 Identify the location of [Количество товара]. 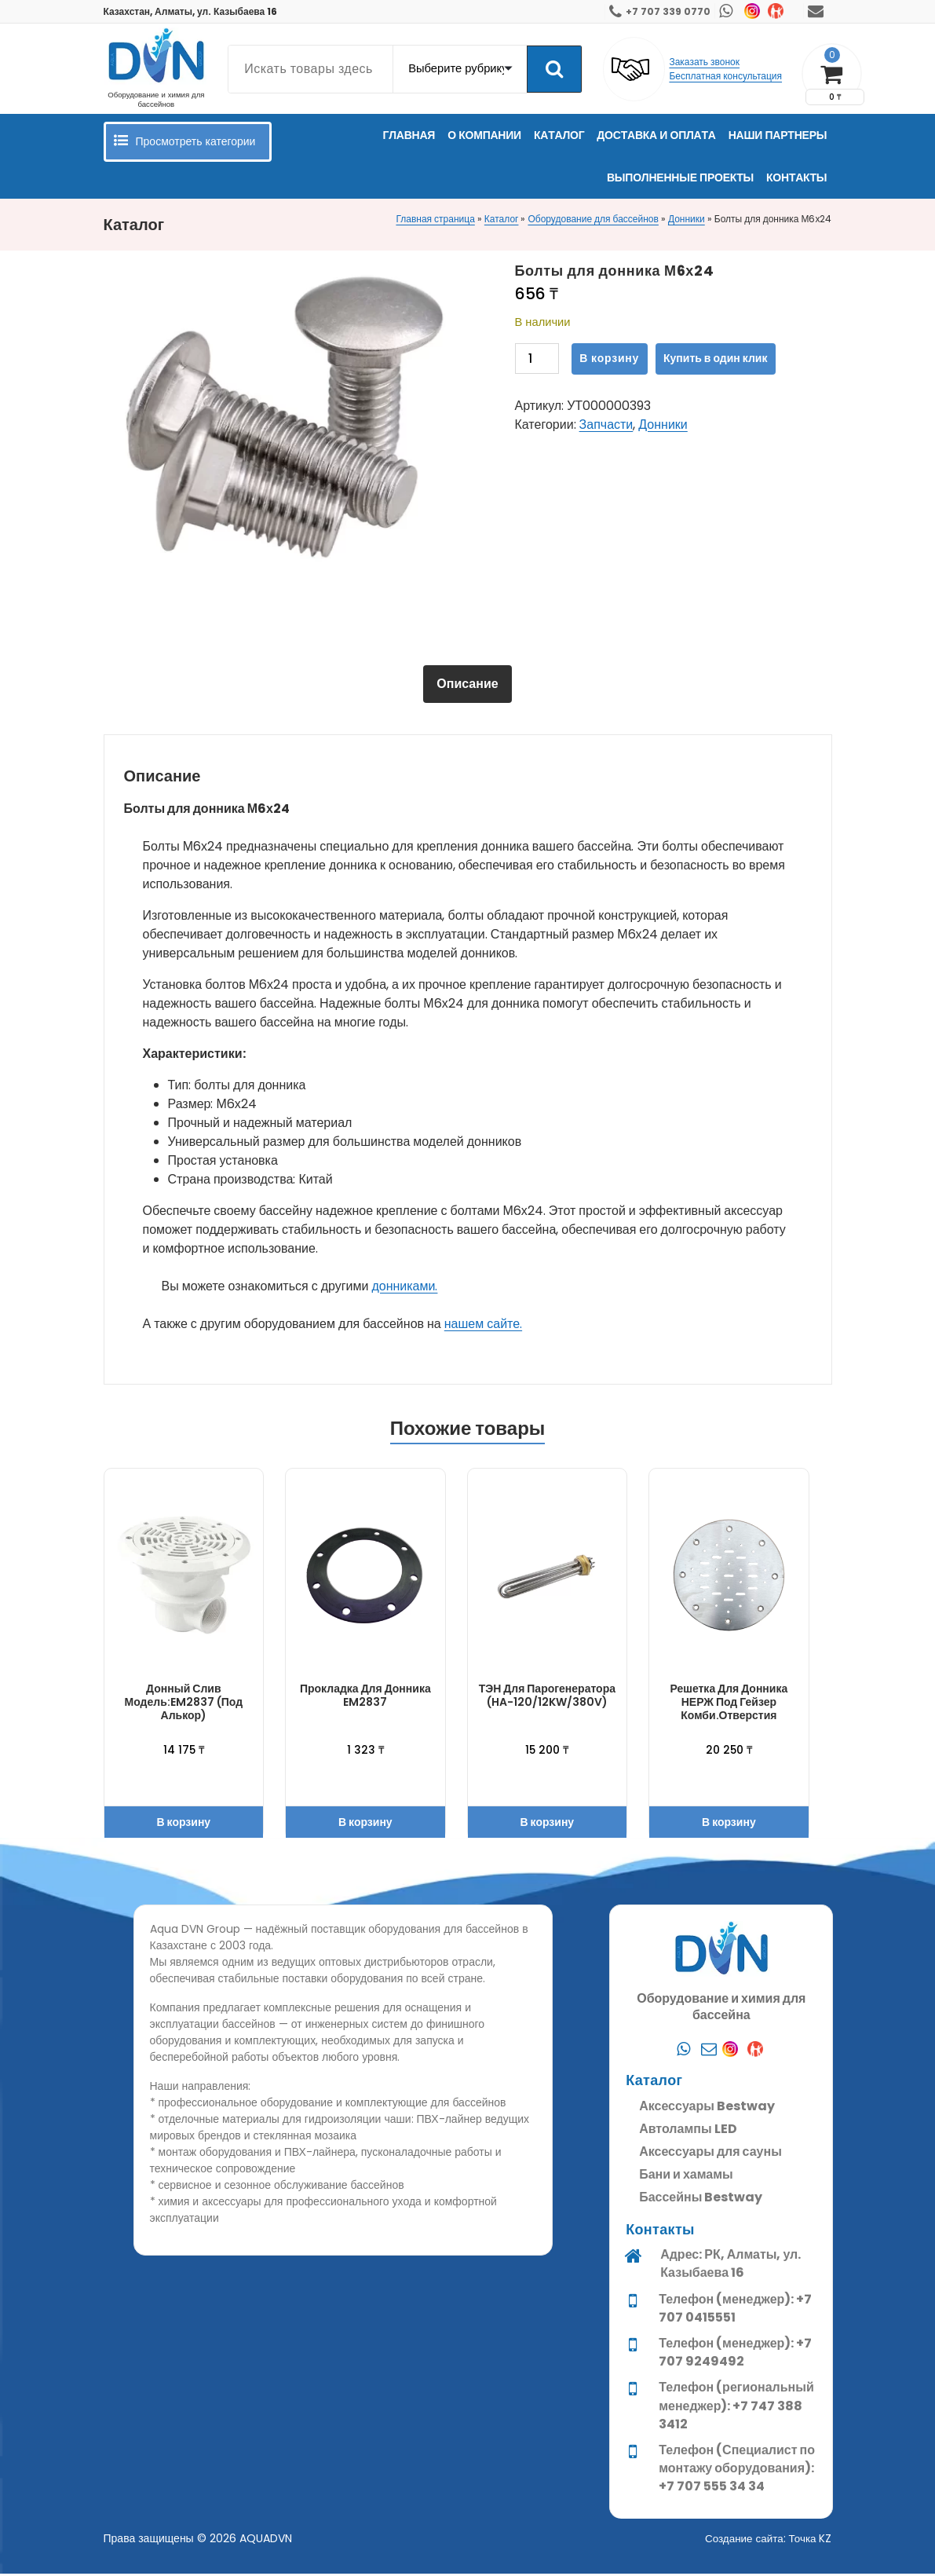
(537, 359).